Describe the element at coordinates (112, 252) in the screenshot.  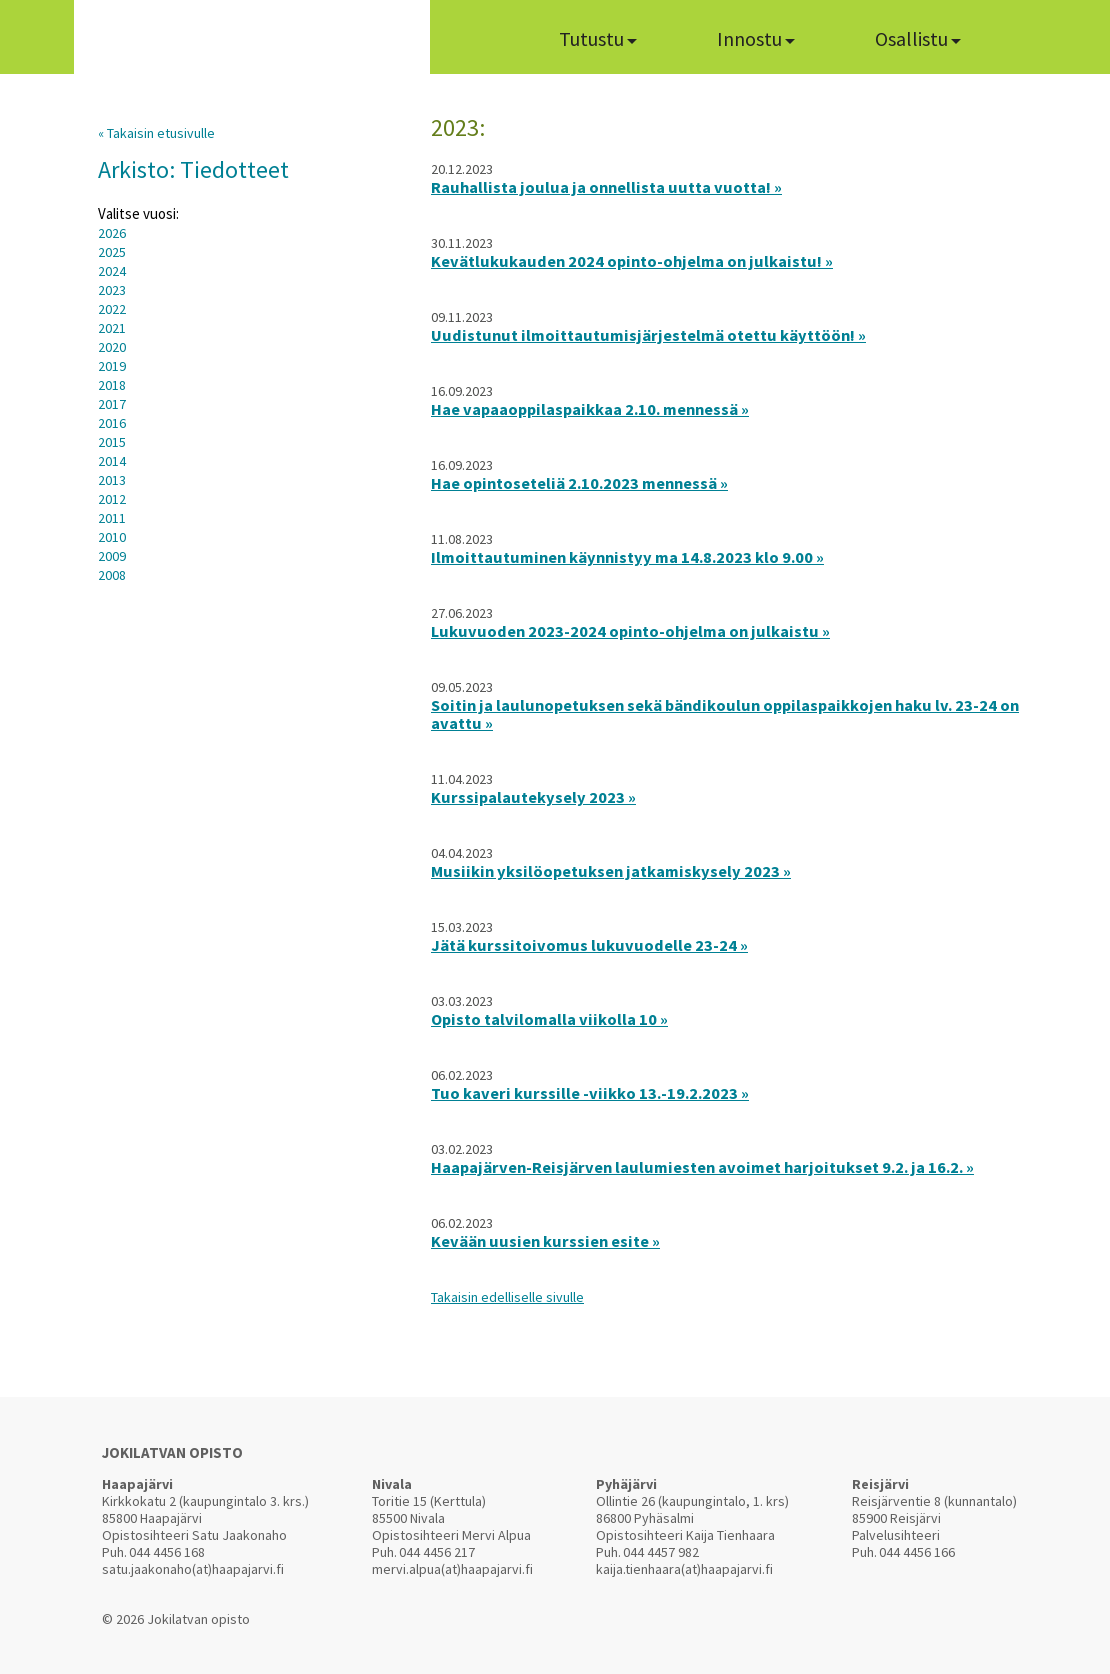
I see `2025` at that location.